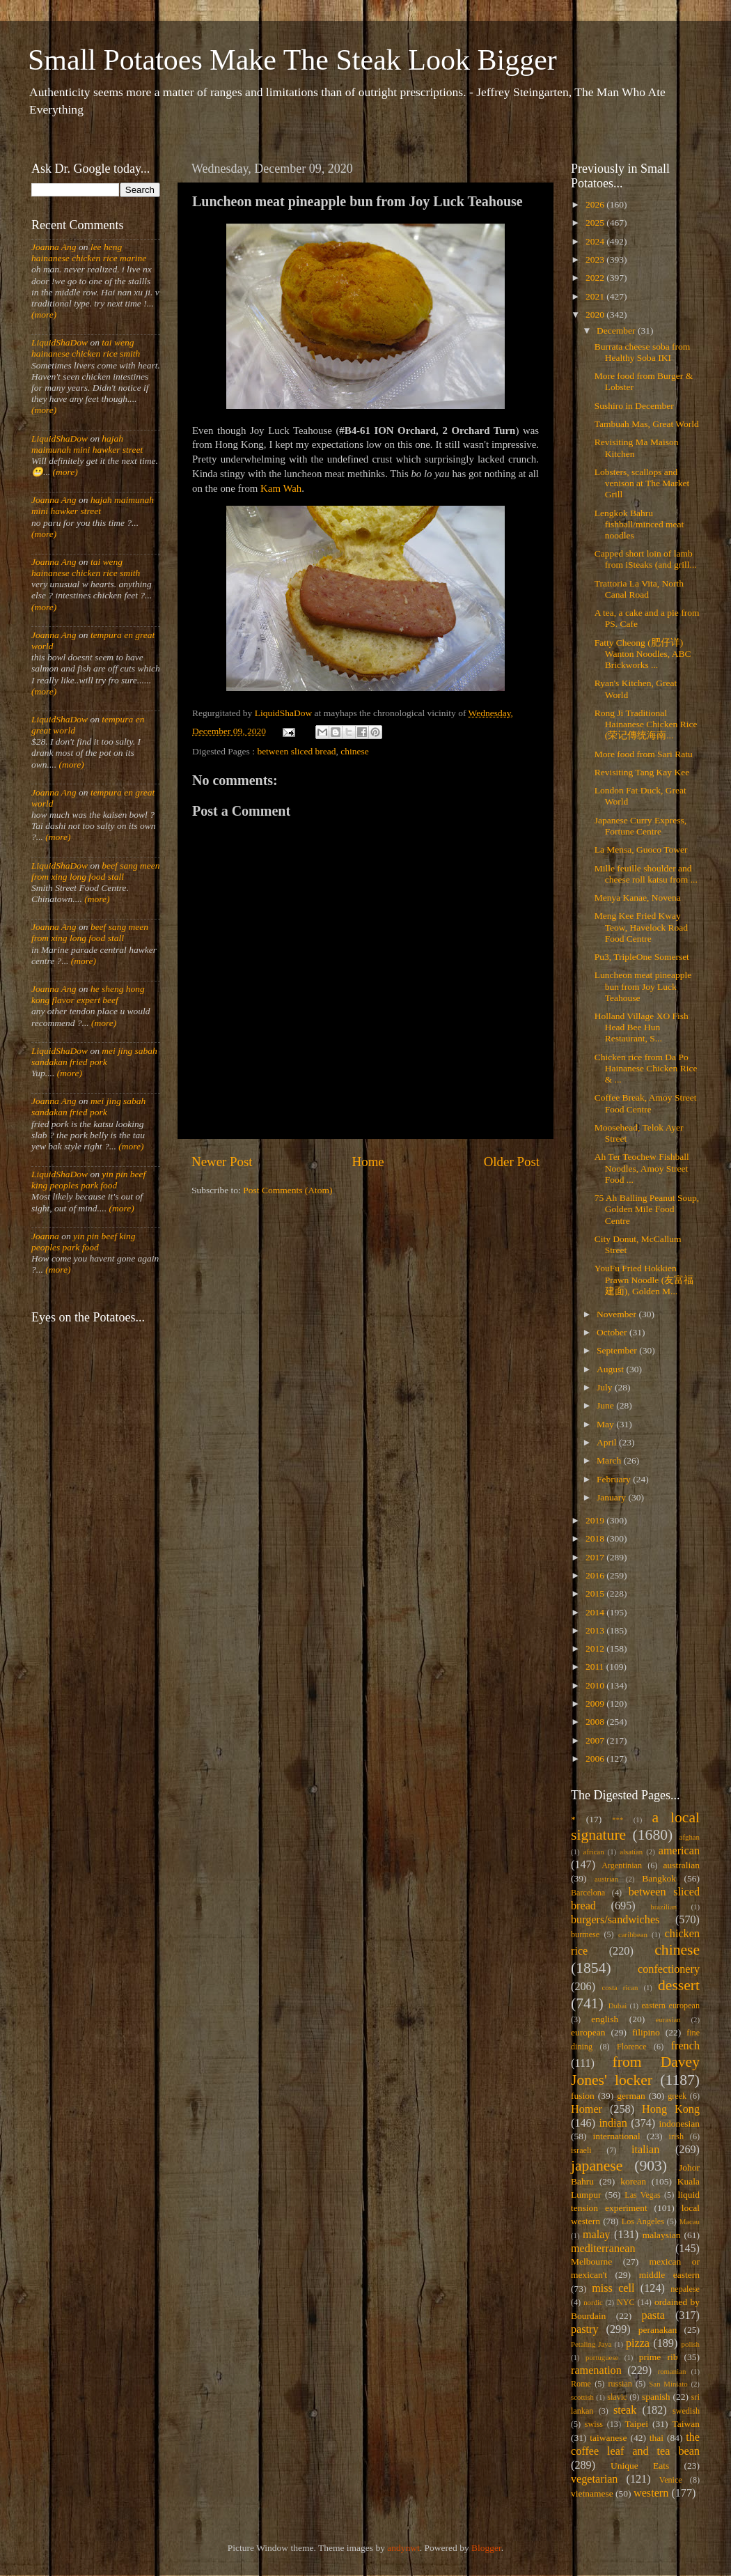  Describe the element at coordinates (620, 1987) in the screenshot. I see `costa rican` at that location.